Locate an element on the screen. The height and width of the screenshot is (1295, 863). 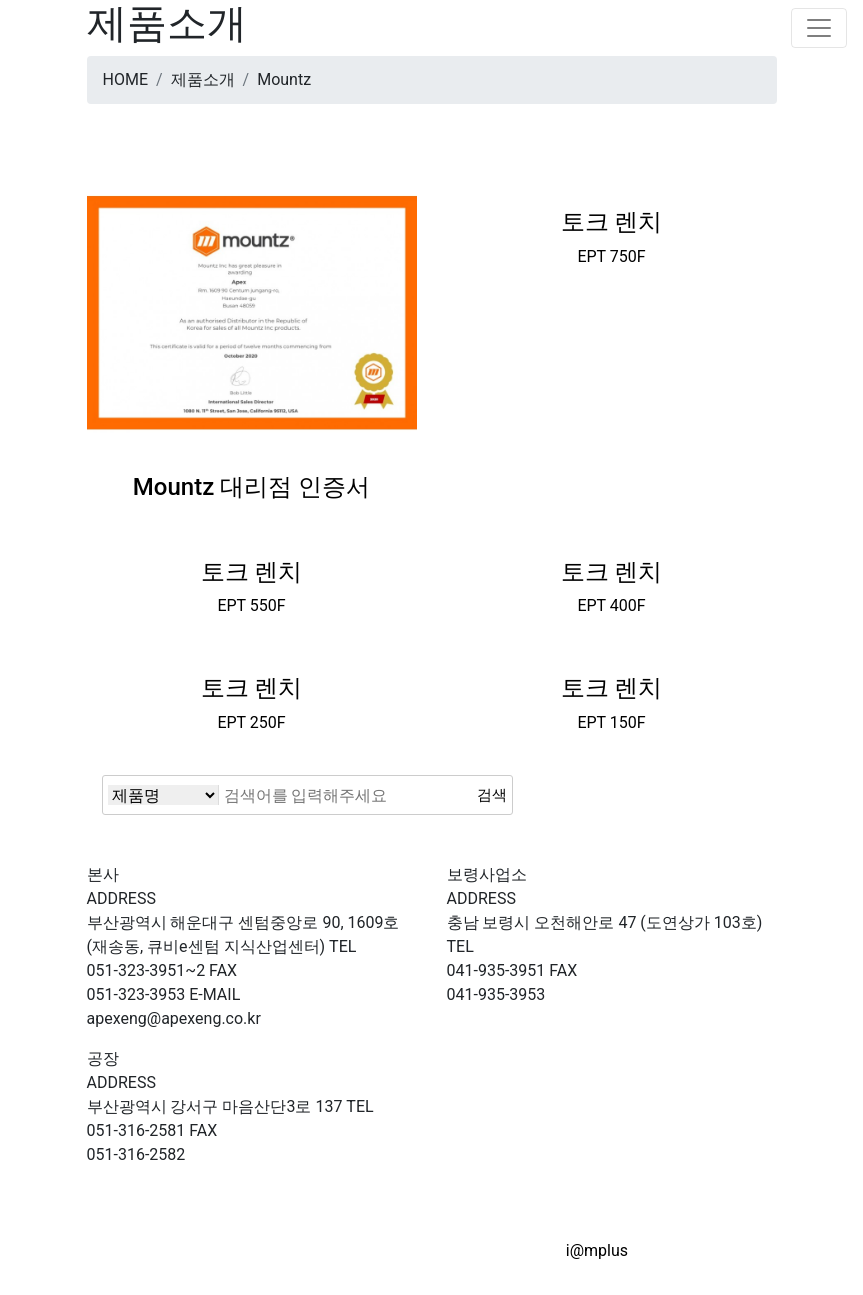
apexeng@apexeng.co.kr is located at coordinates (174, 1006).